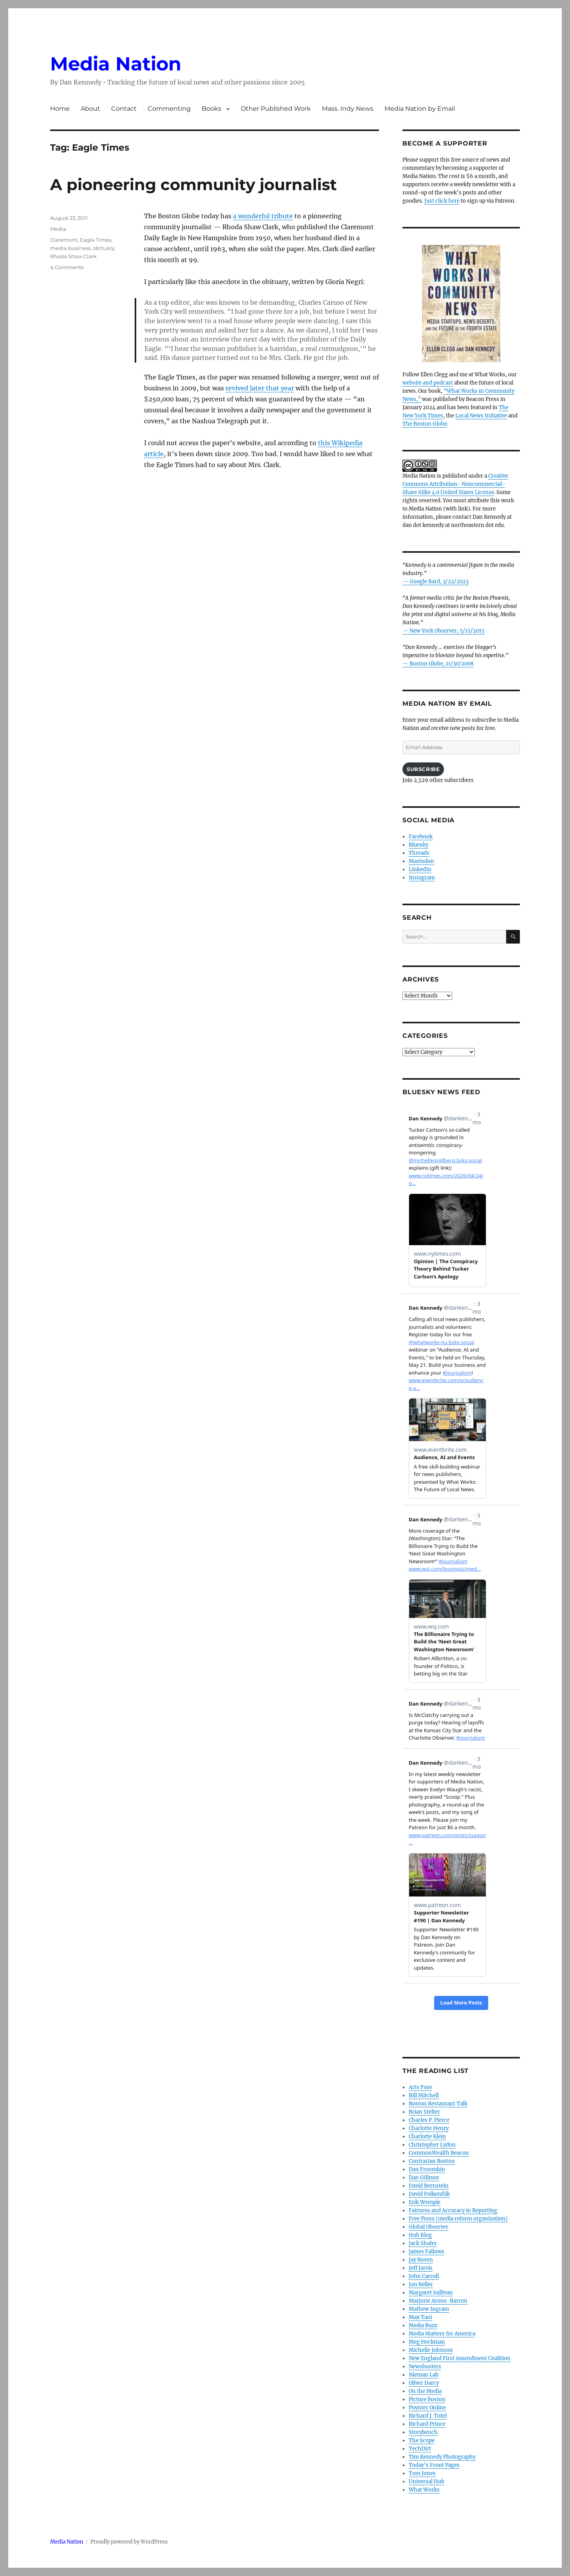 The width and height of the screenshot is (570, 2576). I want to click on obituary, so click(103, 248).